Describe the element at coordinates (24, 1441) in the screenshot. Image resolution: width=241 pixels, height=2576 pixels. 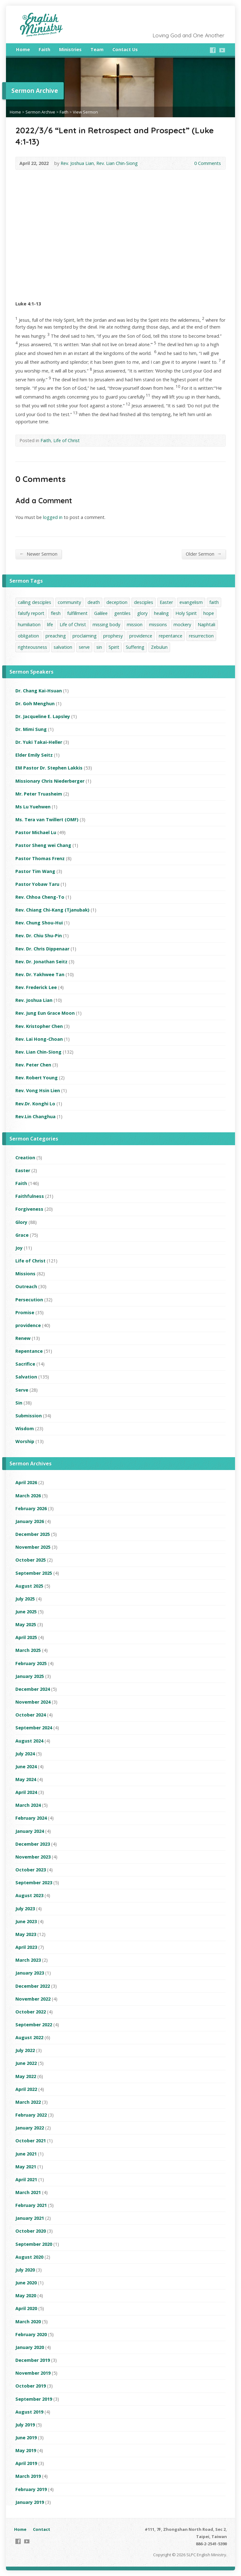
I see `Worship` at that location.